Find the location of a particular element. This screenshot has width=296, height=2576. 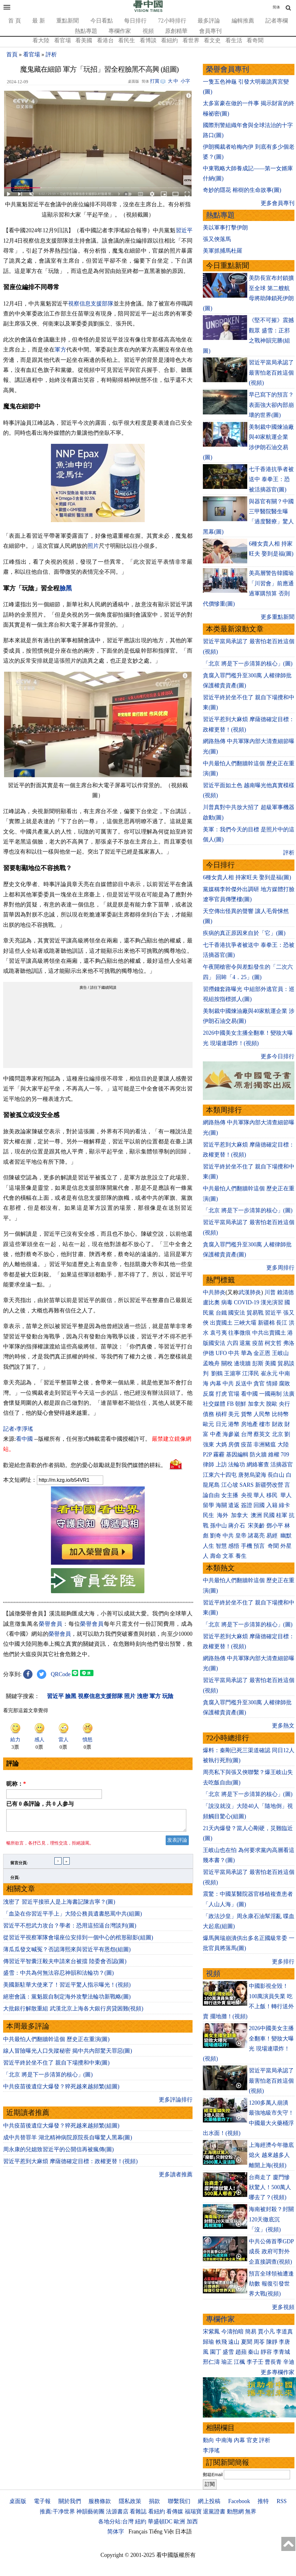

女主播 is located at coordinates (230, 1495).